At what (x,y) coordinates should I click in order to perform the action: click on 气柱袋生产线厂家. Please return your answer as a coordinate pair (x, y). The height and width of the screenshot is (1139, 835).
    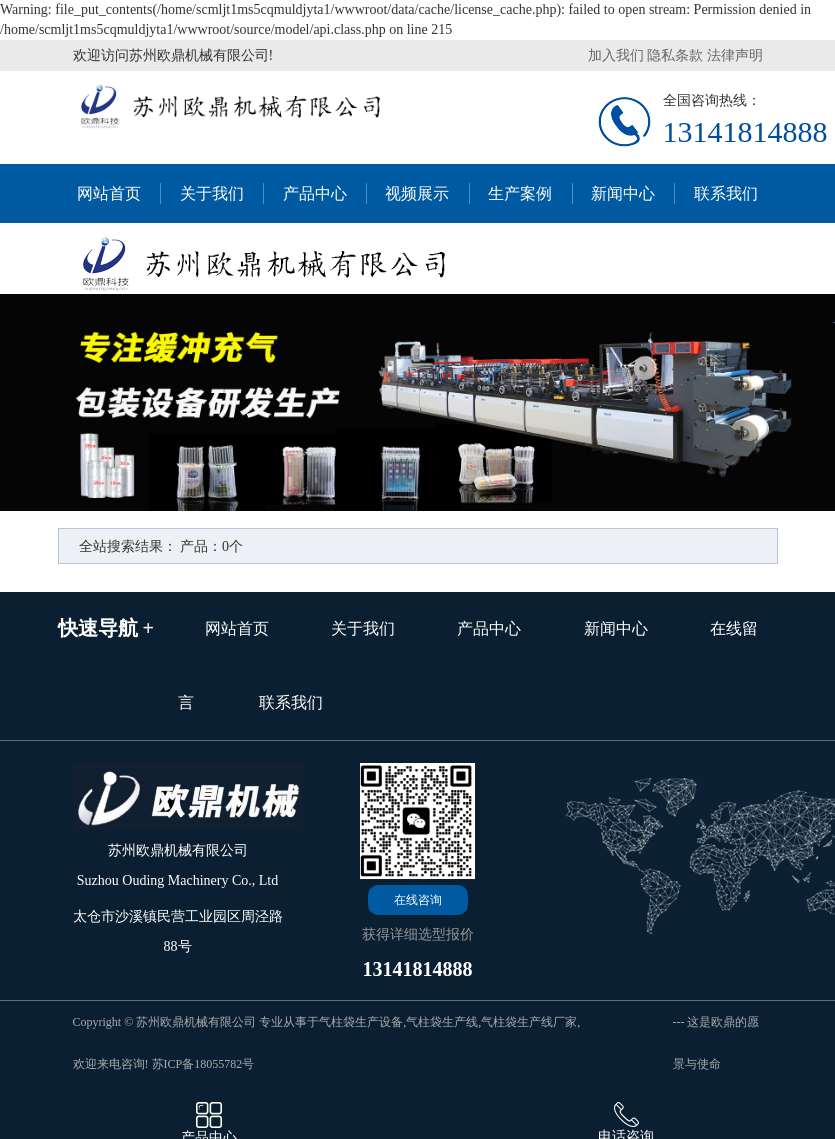
    Looking at the image, I should click on (529, 1022).